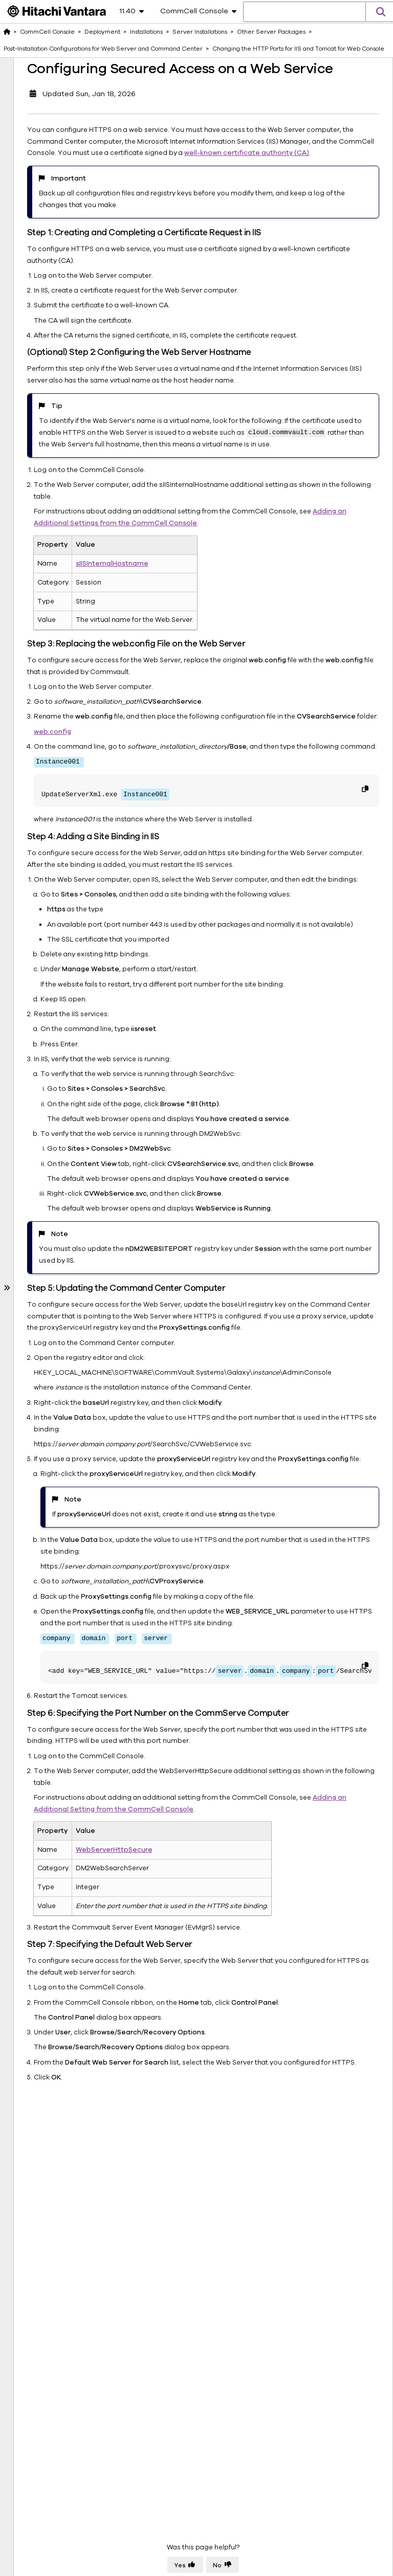 The width and height of the screenshot is (393, 2576). Describe the element at coordinates (55, 1328) in the screenshot. I see `Deploying Virtual Appliances for Commvault Software` at that location.